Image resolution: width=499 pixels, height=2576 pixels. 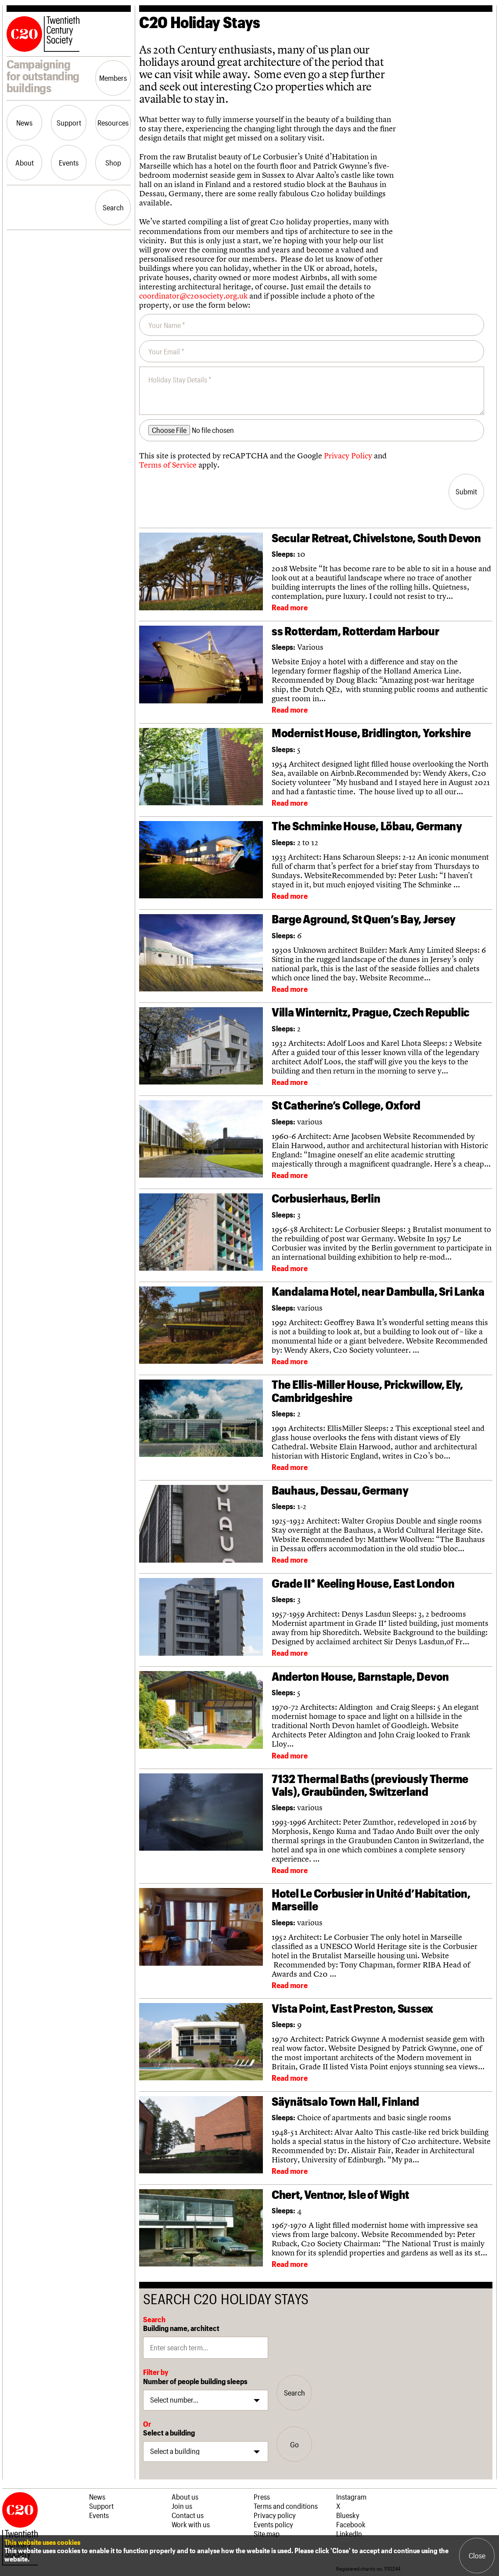 What do you see at coordinates (185, 2496) in the screenshot?
I see `About us` at bounding box center [185, 2496].